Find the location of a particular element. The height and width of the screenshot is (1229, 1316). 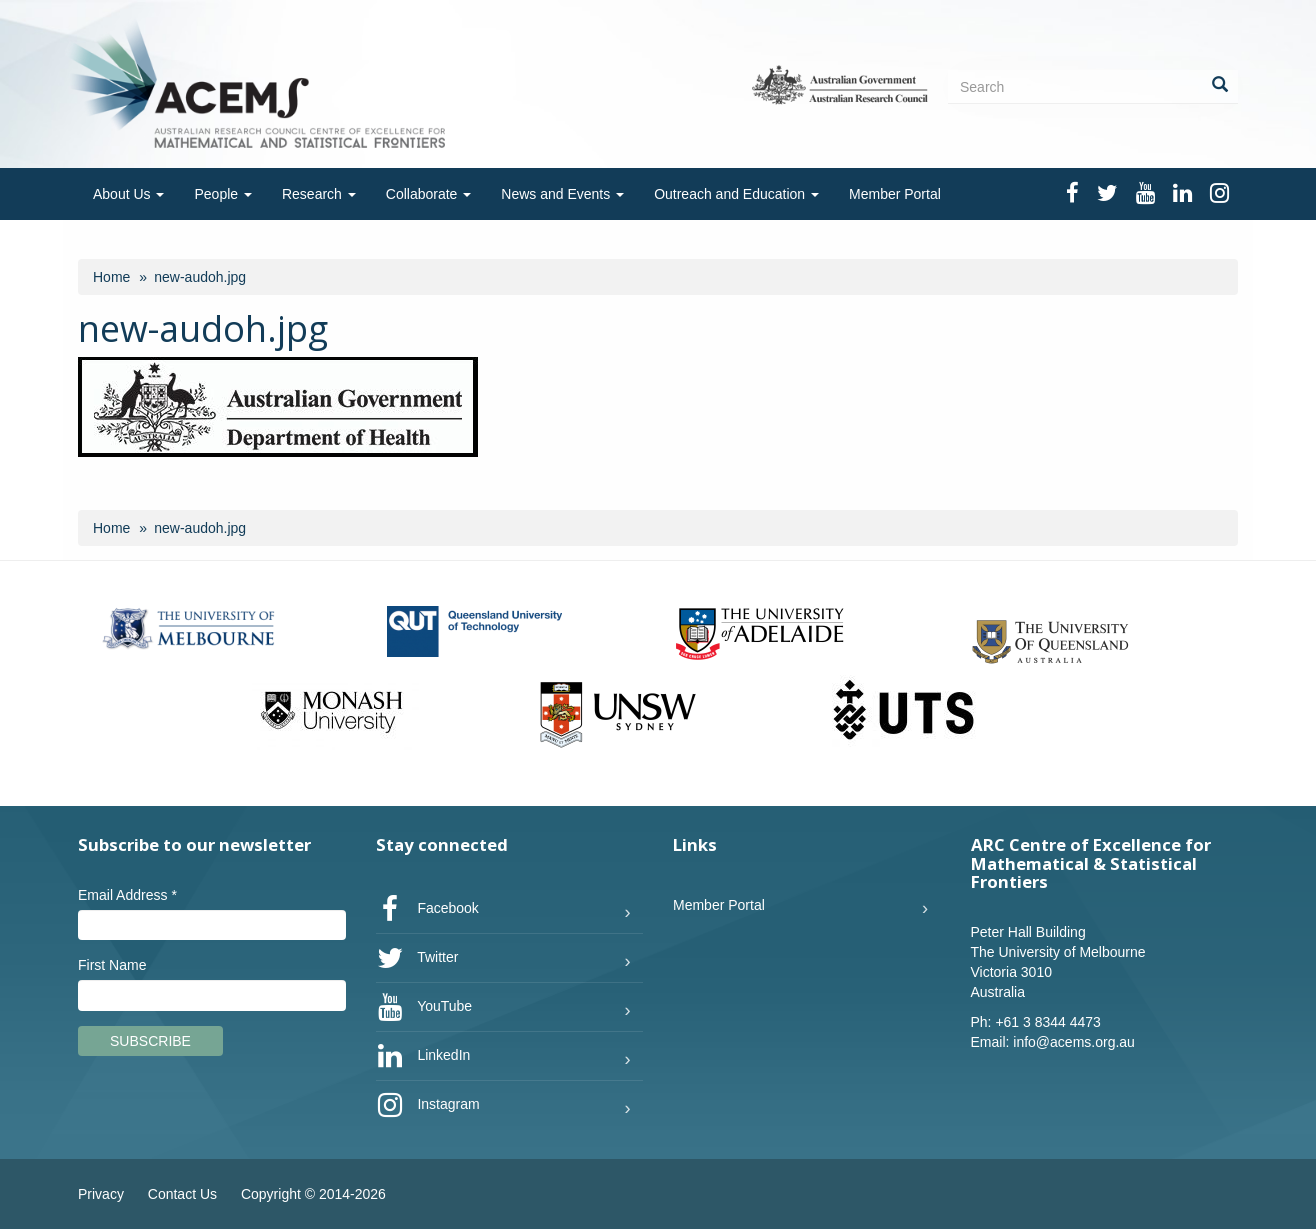

Member Portal is located at coordinates (895, 194).